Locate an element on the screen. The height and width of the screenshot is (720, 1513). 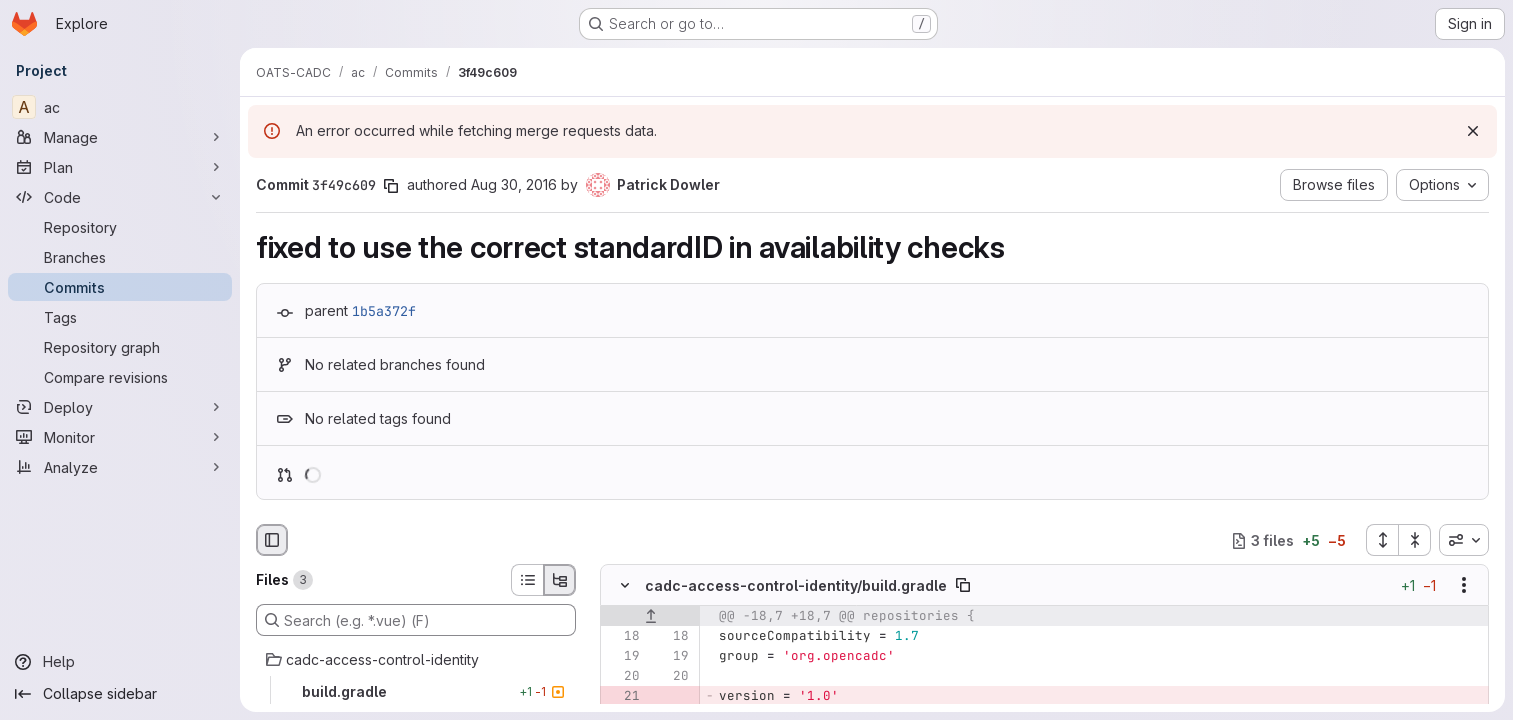
[Branches] is located at coordinates (120, 257).